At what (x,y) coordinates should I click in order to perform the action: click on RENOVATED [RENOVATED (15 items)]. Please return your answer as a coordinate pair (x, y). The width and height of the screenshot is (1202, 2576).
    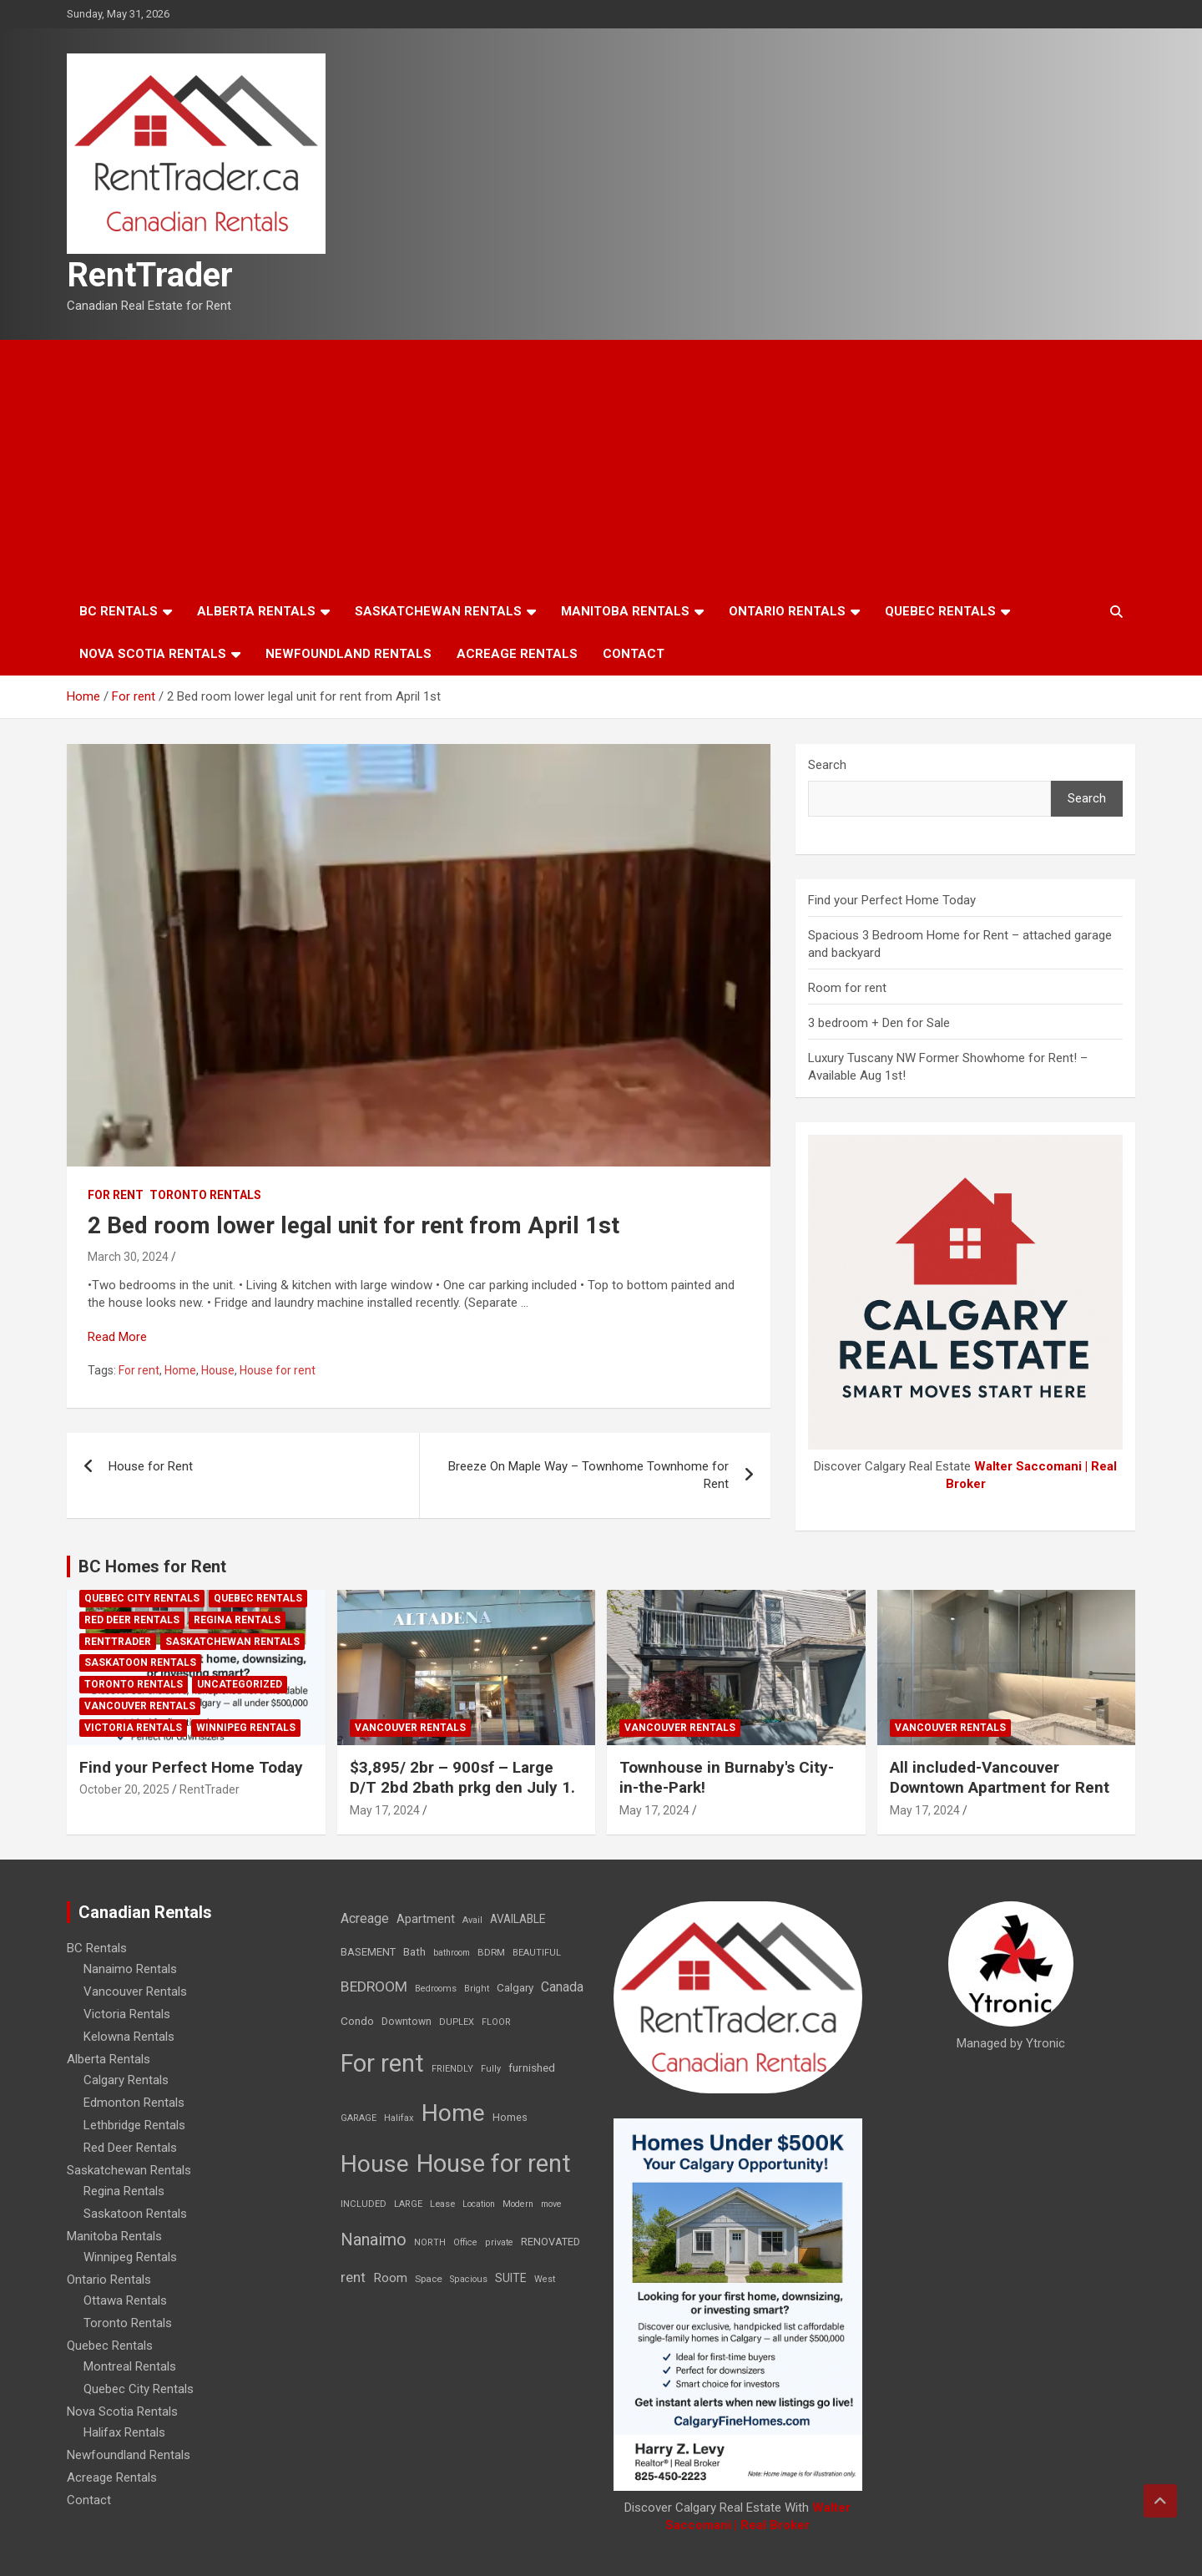
    Looking at the image, I should click on (550, 2241).